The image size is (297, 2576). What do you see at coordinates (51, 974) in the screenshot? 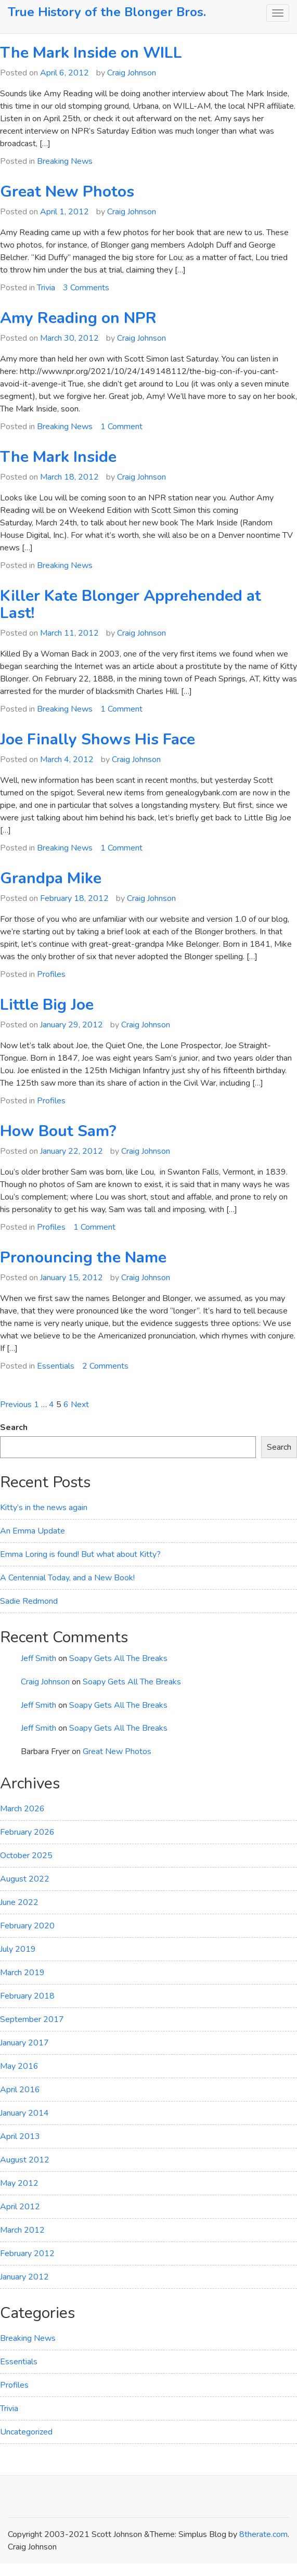
I see `Profiles` at bounding box center [51, 974].